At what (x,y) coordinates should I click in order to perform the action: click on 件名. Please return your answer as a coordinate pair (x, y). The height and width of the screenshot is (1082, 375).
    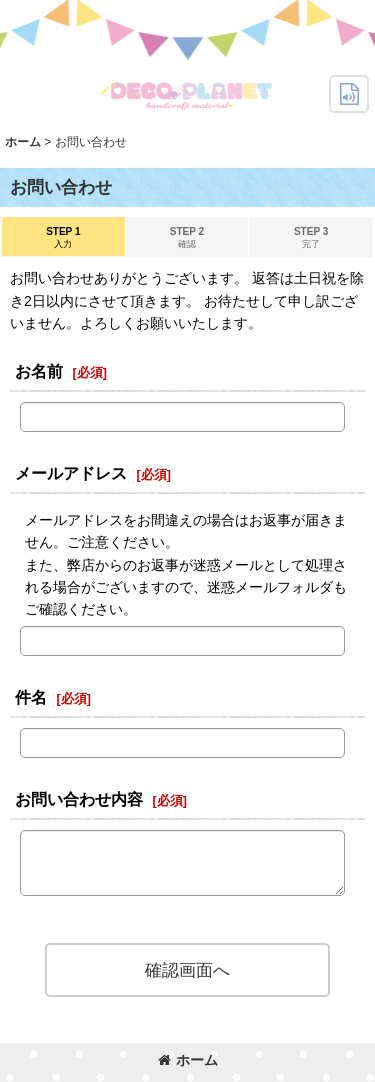
    Looking at the image, I should click on (31, 697).